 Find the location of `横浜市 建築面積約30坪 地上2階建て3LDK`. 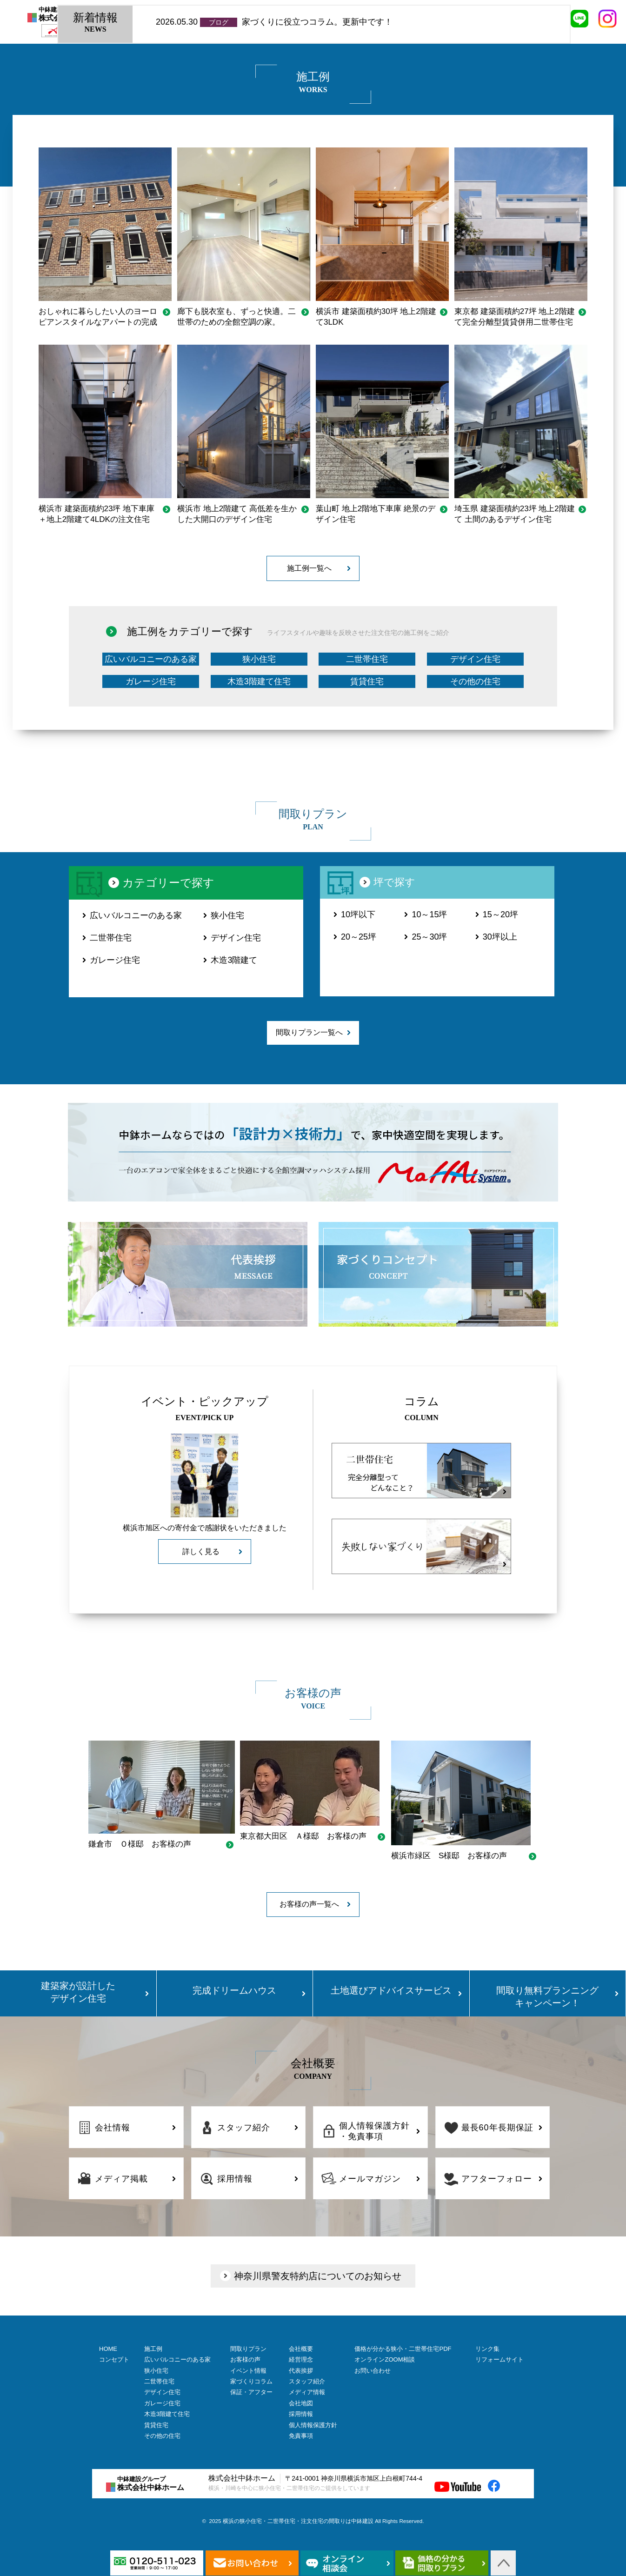

横浜市 建築面積約30坪 地上2階建て3LDK is located at coordinates (376, 317).